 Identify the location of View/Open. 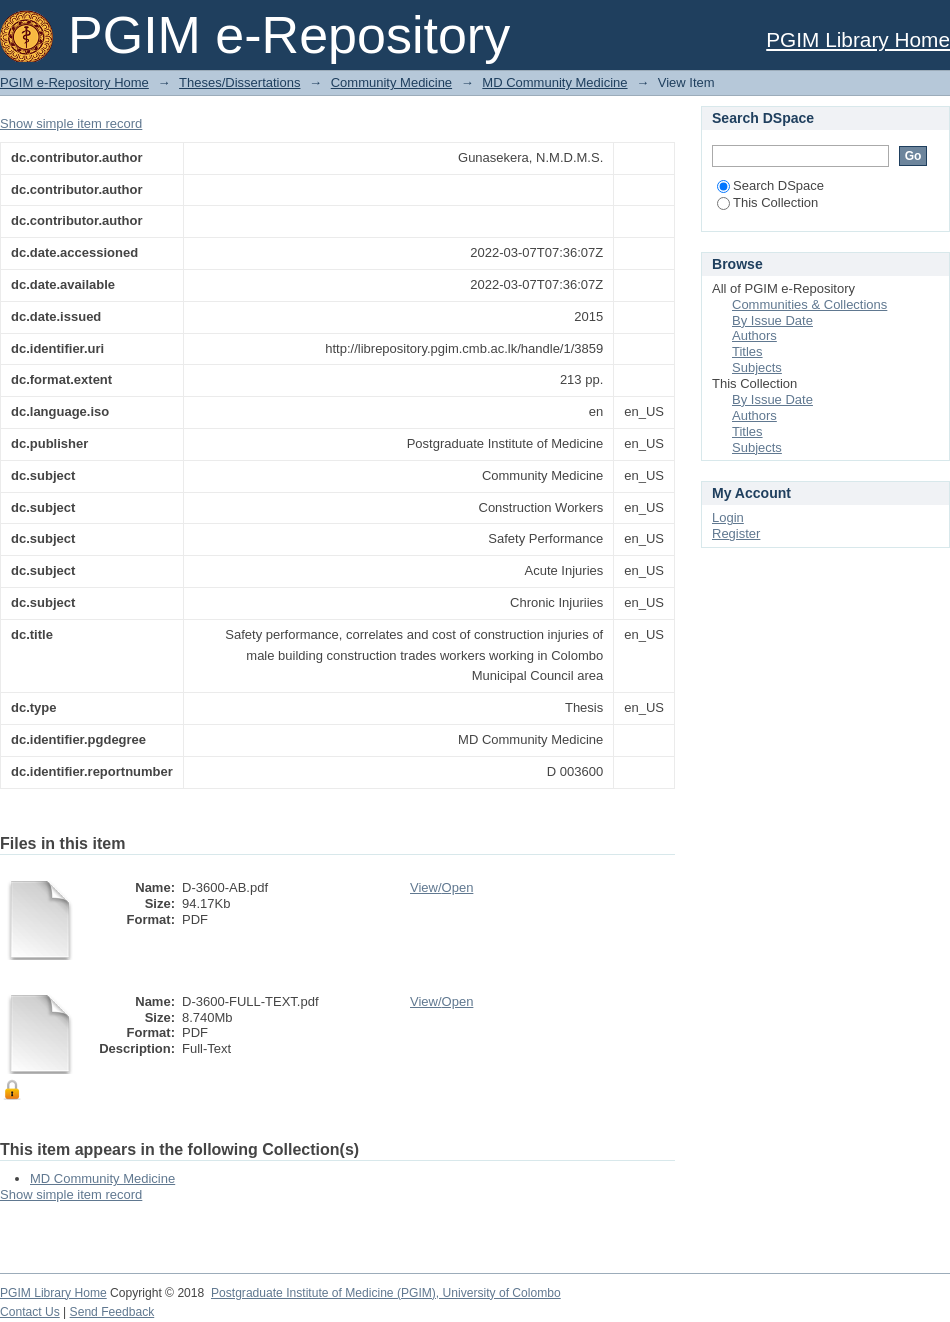
(441, 887).